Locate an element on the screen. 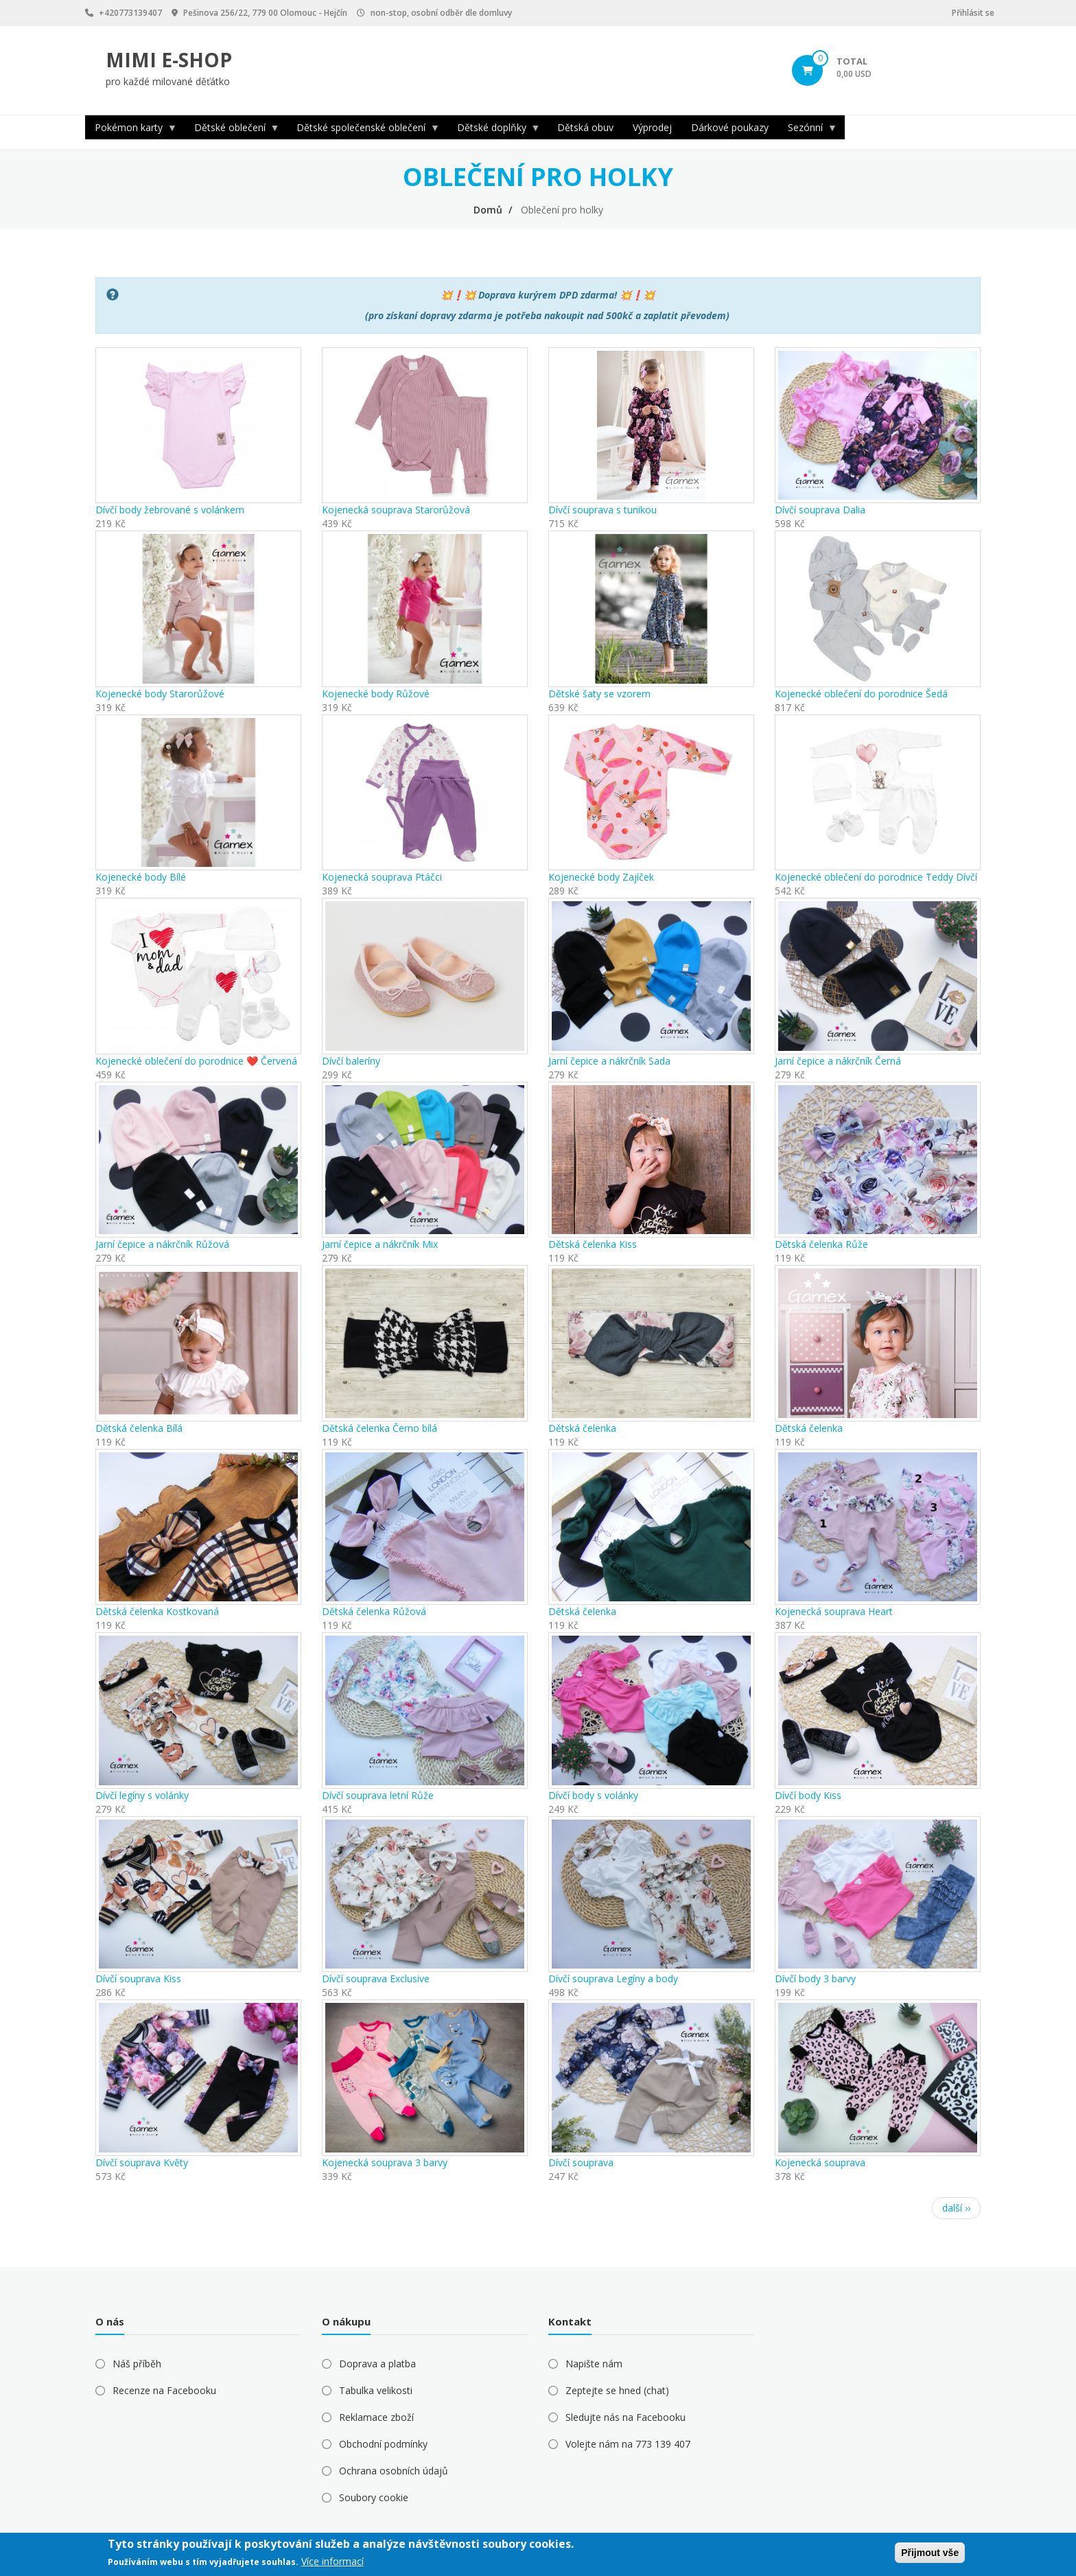  Kojenecké body Bílé is located at coordinates (140, 876).